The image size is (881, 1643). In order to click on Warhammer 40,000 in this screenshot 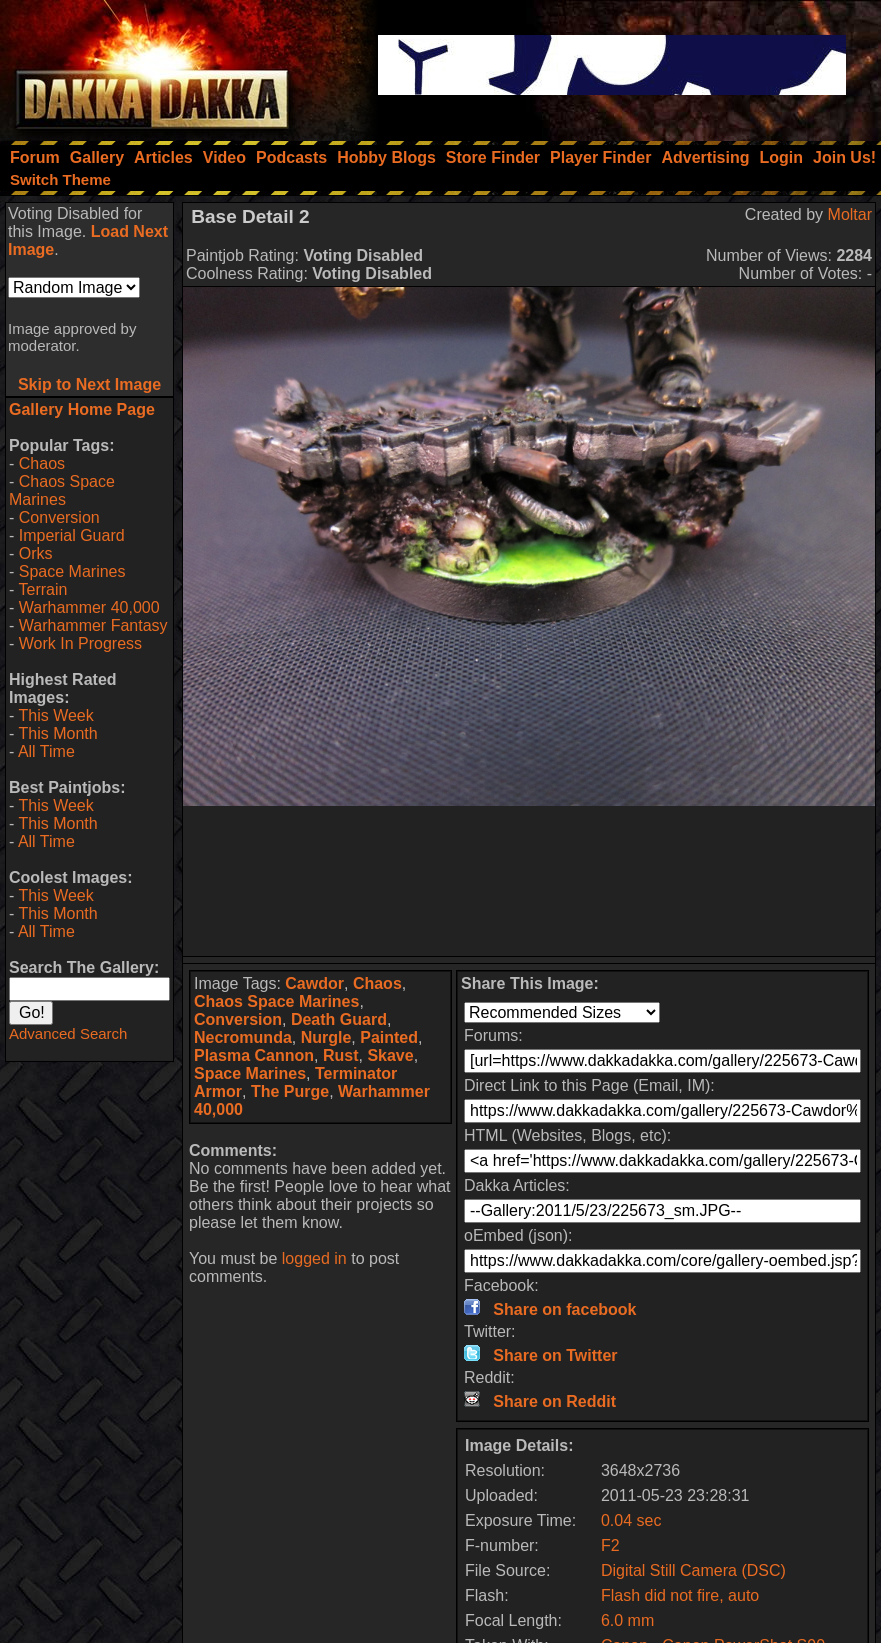, I will do `click(89, 607)`.